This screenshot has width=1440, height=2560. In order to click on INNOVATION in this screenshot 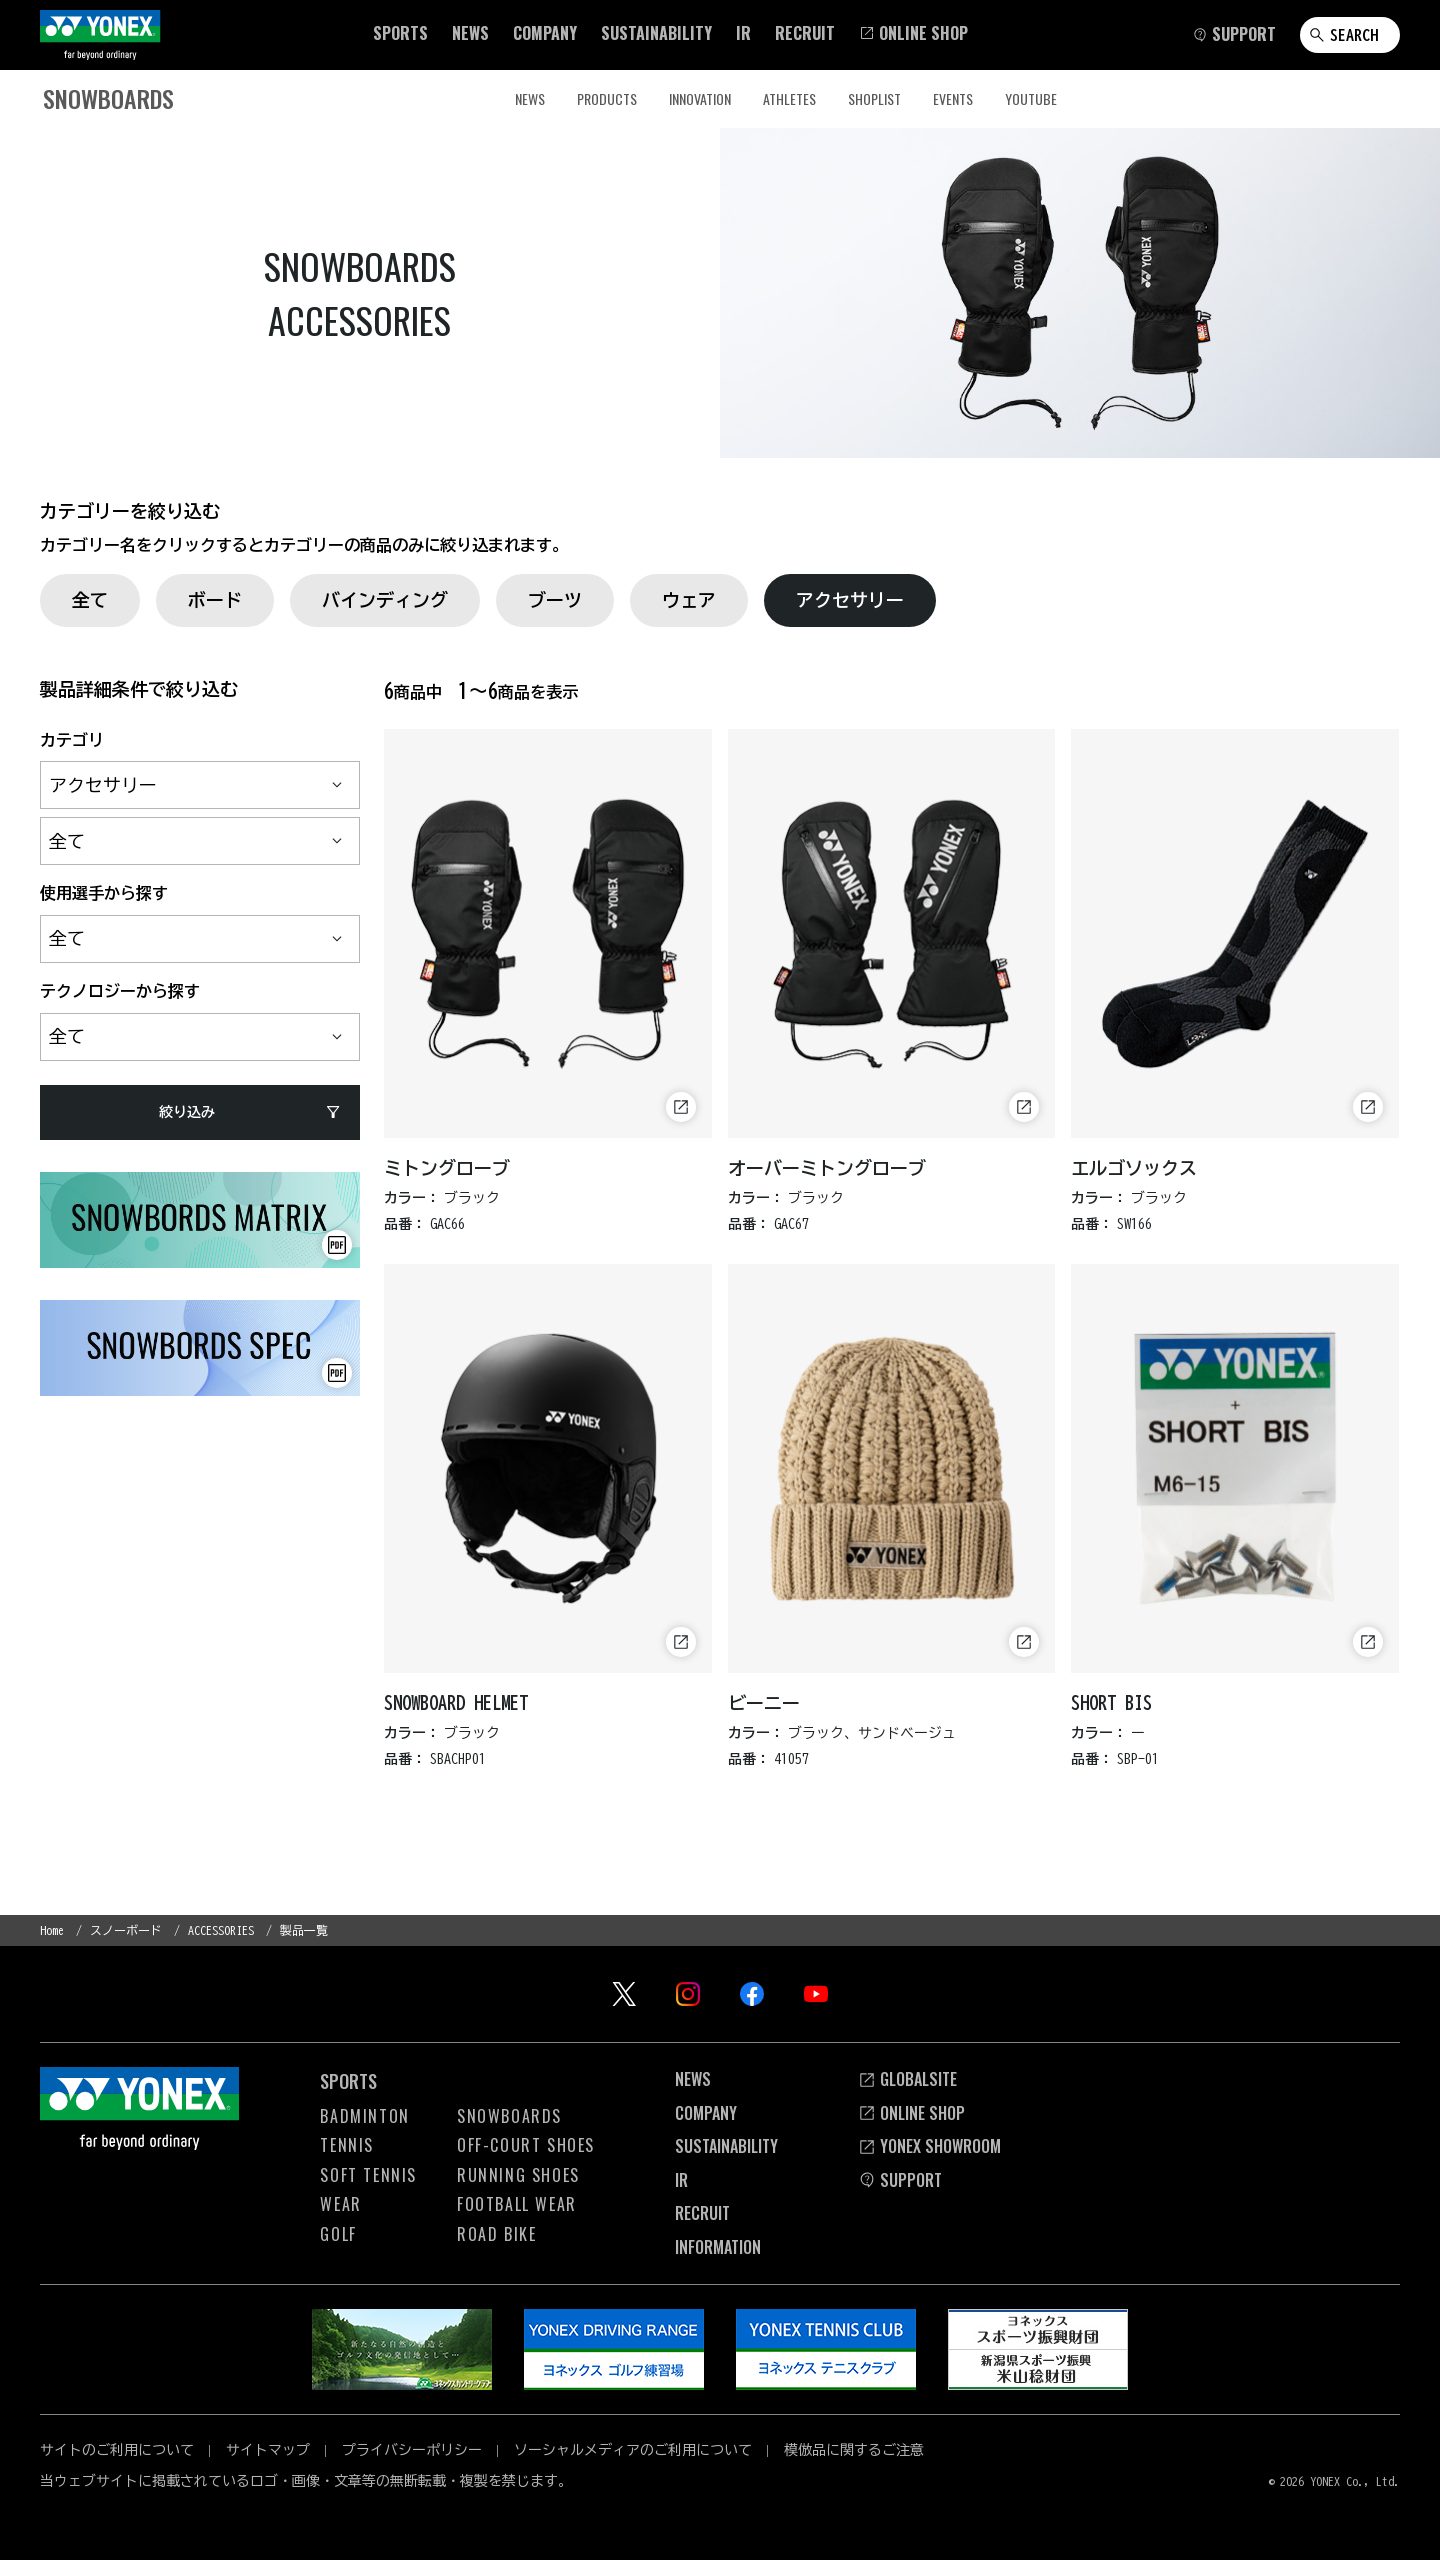, I will do `click(700, 98)`.